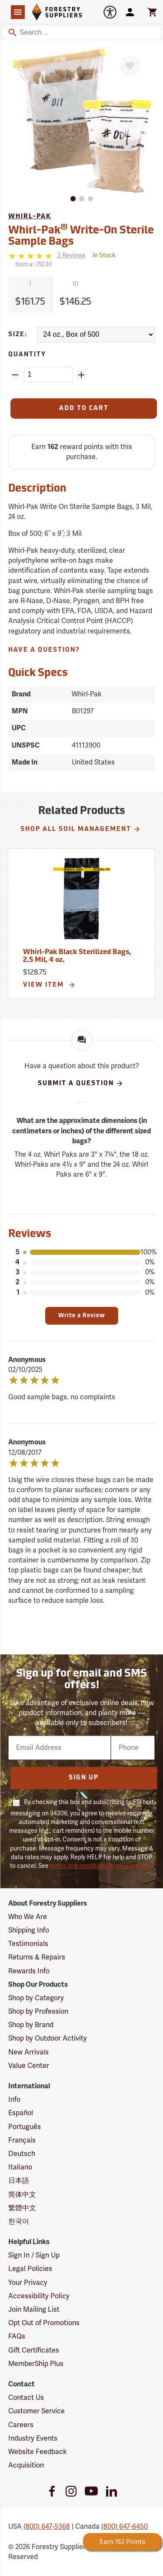 The width and height of the screenshot is (163, 2576). What do you see at coordinates (28, 2065) in the screenshot?
I see `Value Center` at bounding box center [28, 2065].